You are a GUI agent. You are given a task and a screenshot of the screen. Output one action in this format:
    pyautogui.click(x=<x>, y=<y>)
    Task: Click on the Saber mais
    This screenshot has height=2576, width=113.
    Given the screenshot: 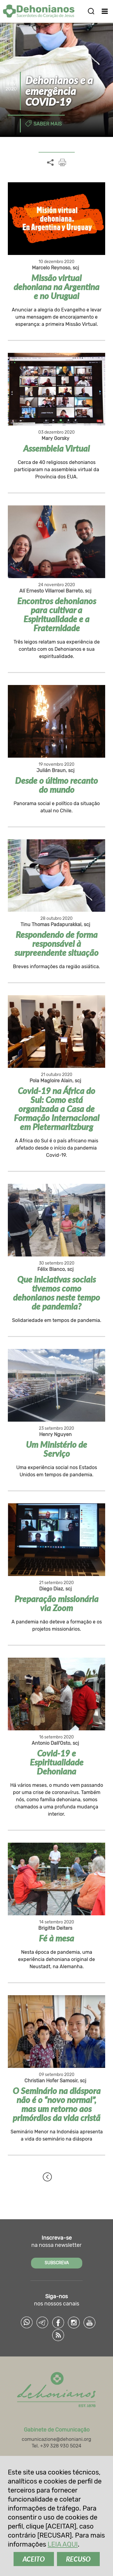 What is the action you would take?
    pyautogui.click(x=47, y=124)
    